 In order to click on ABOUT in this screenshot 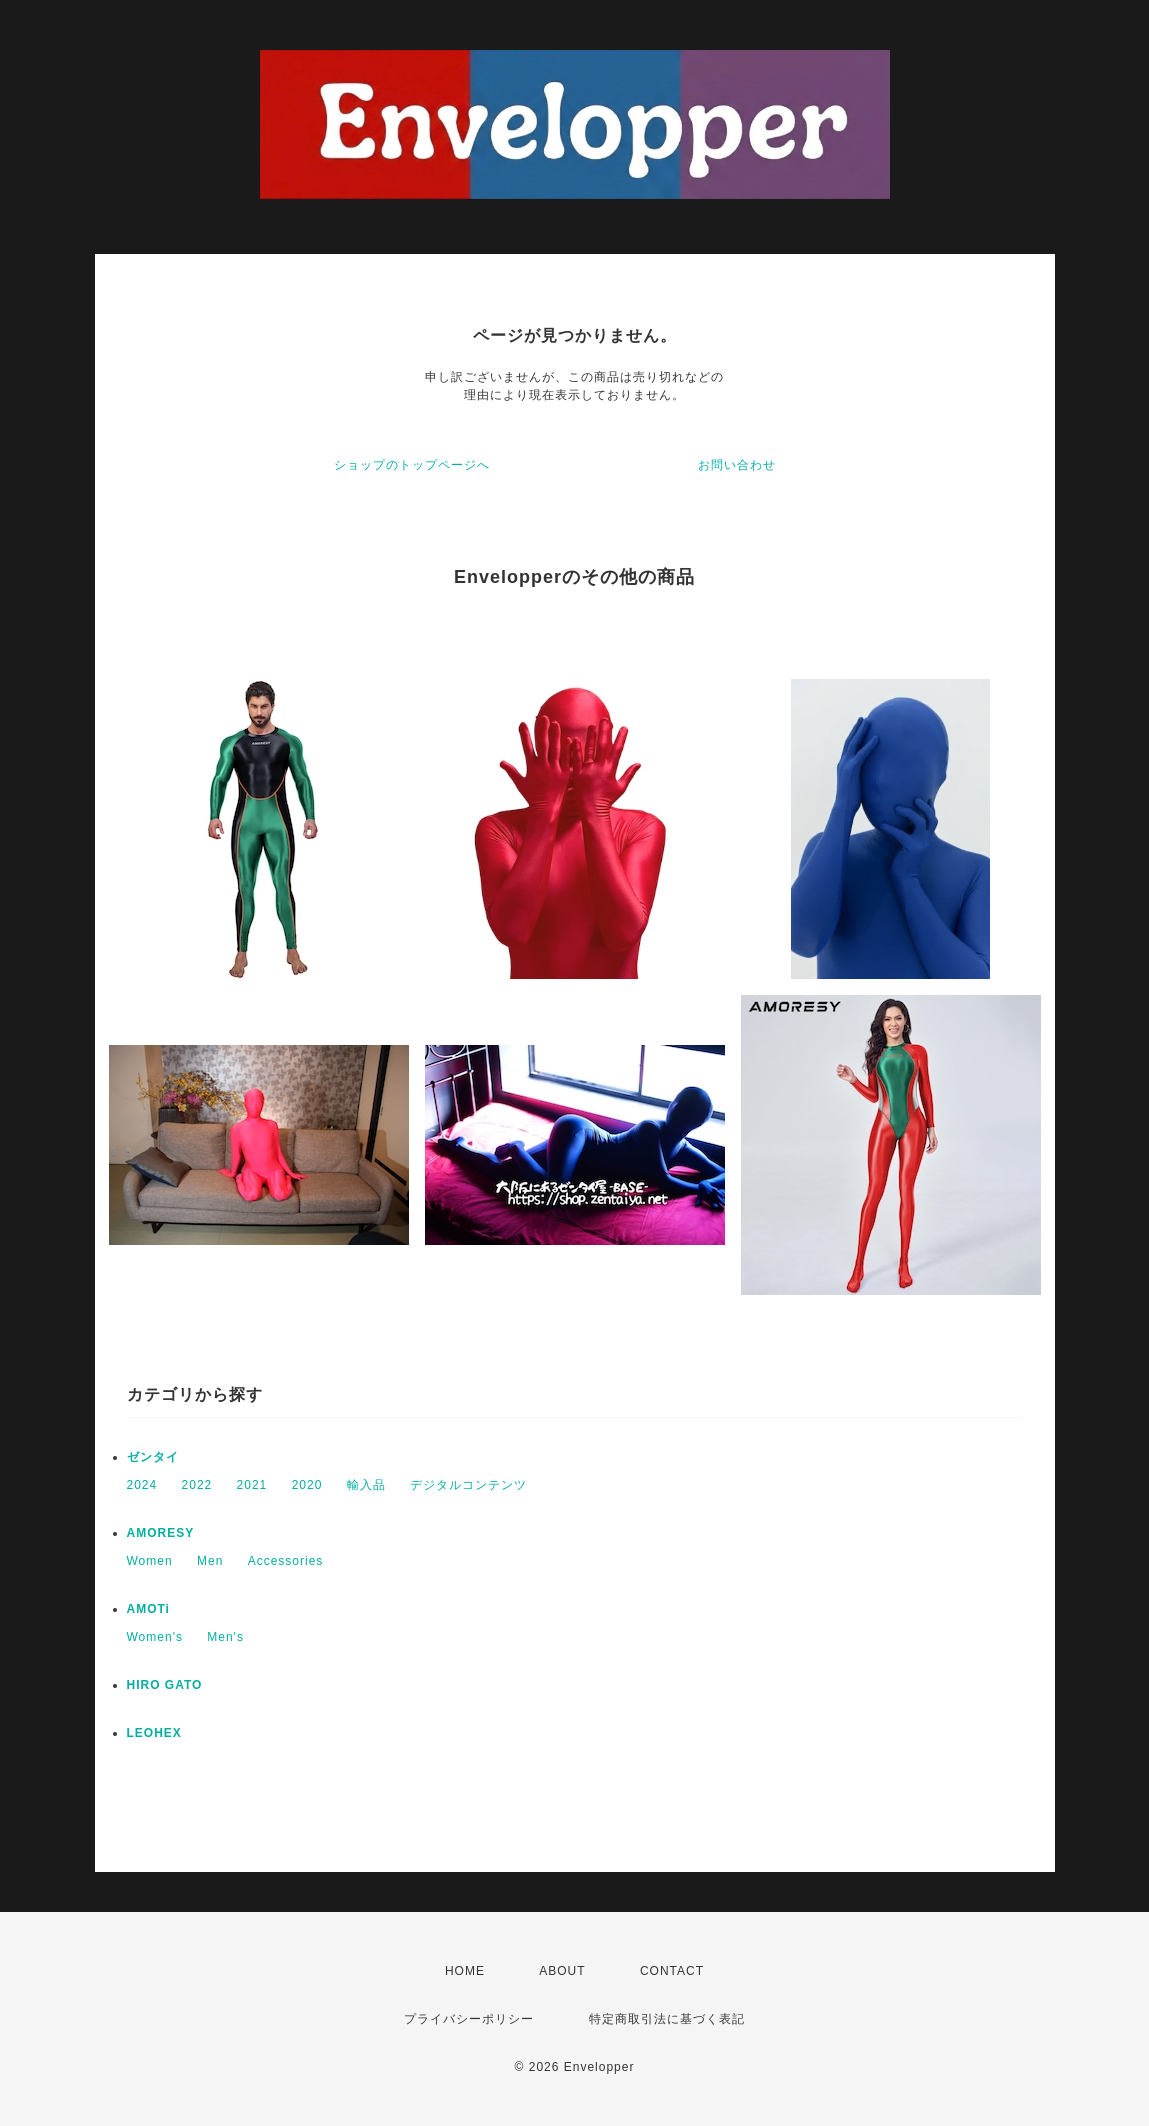, I will do `click(562, 1971)`.